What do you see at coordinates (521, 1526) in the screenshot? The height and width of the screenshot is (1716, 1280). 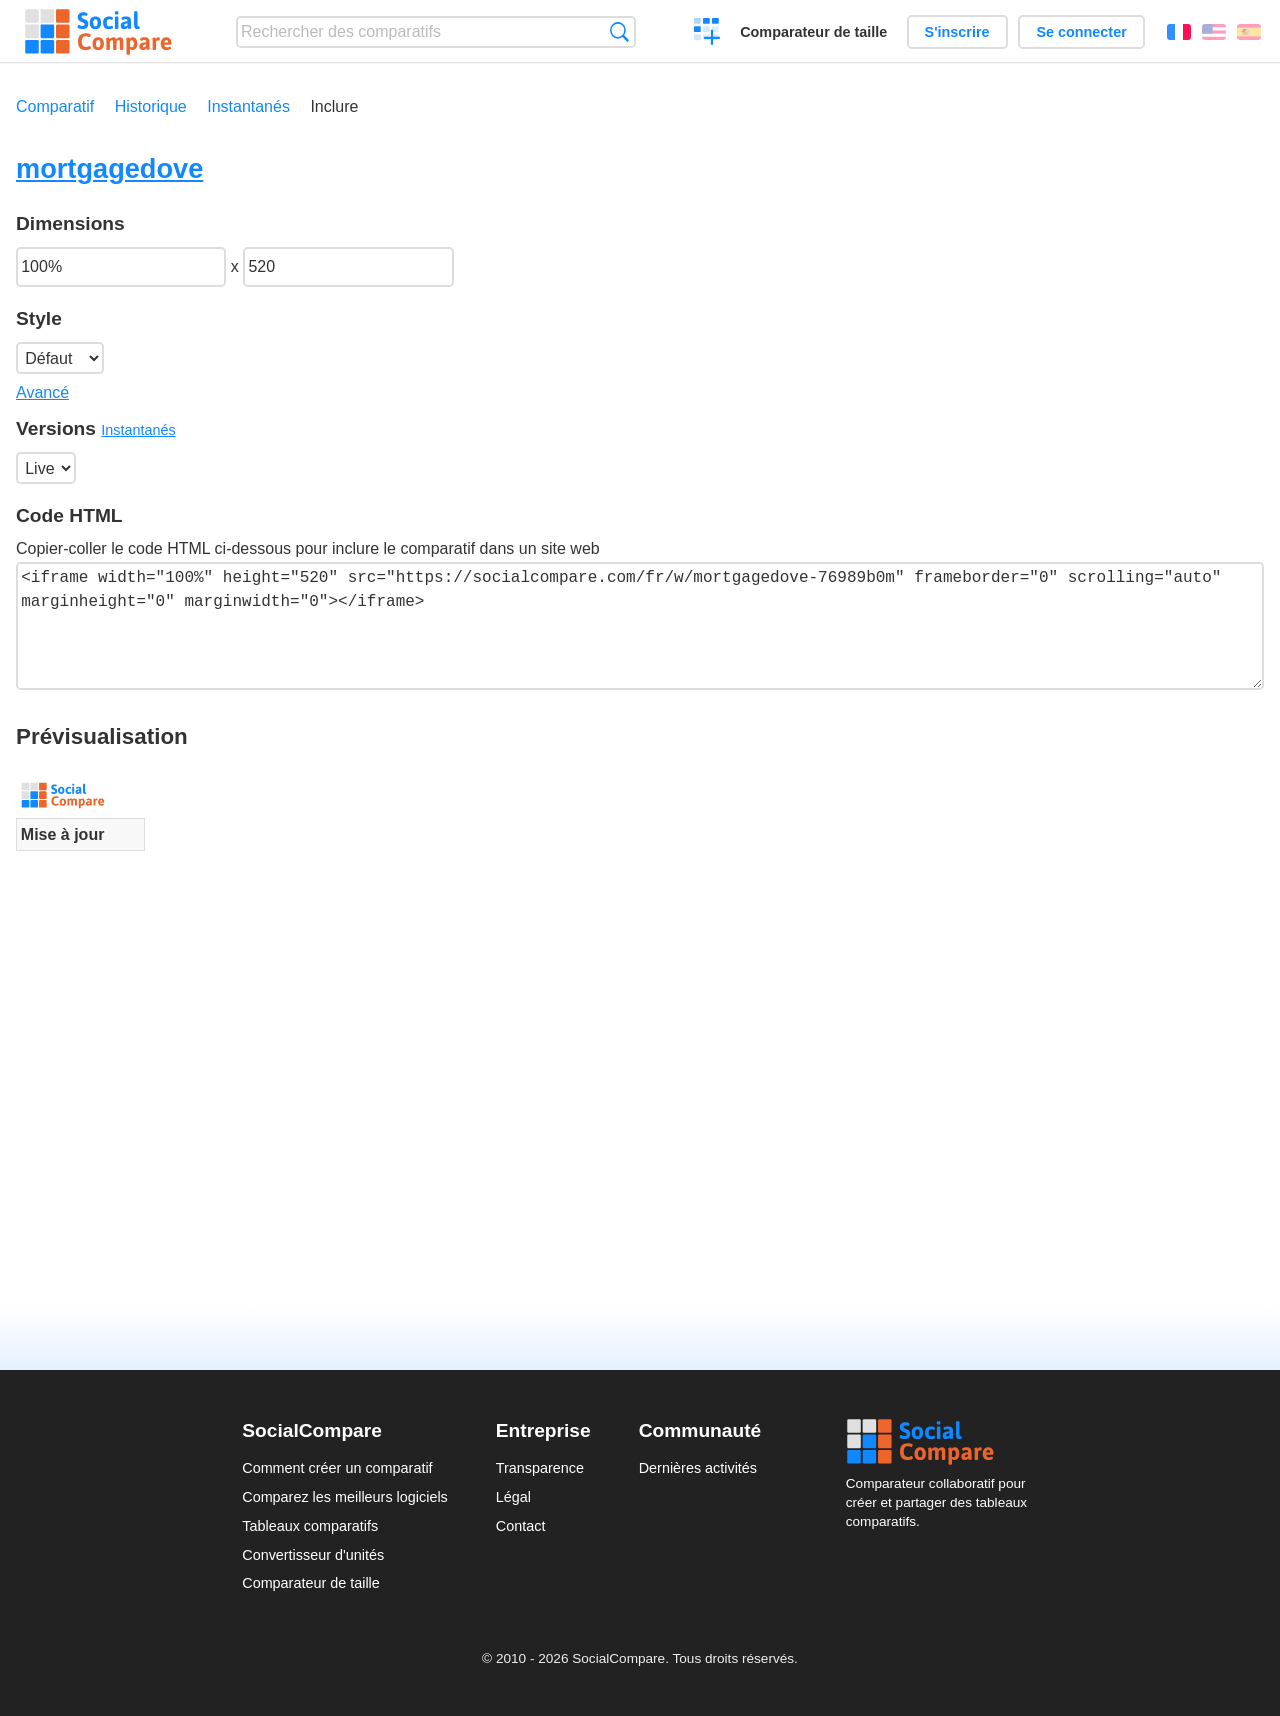 I see `Contact` at bounding box center [521, 1526].